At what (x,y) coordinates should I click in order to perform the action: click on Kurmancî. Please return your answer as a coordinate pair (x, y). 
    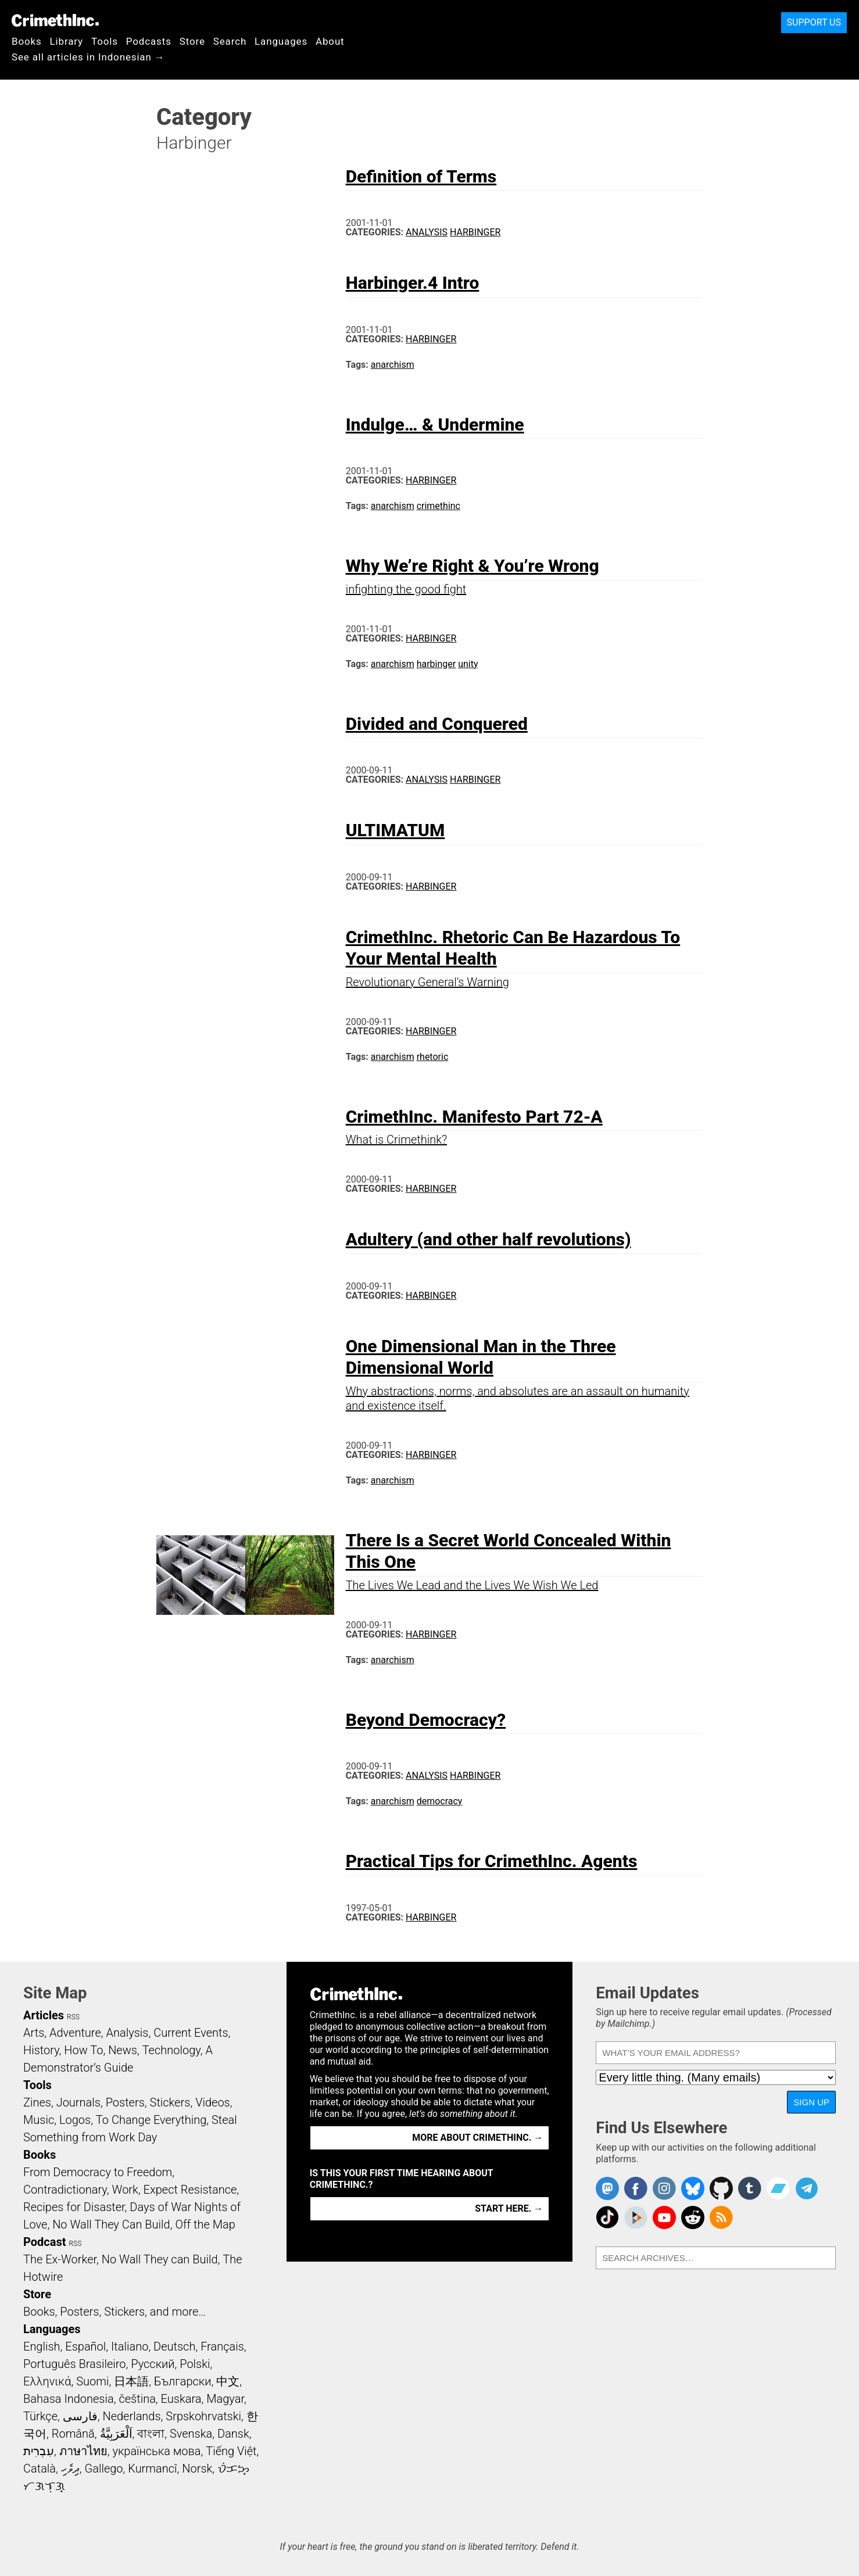
    Looking at the image, I should click on (152, 2468).